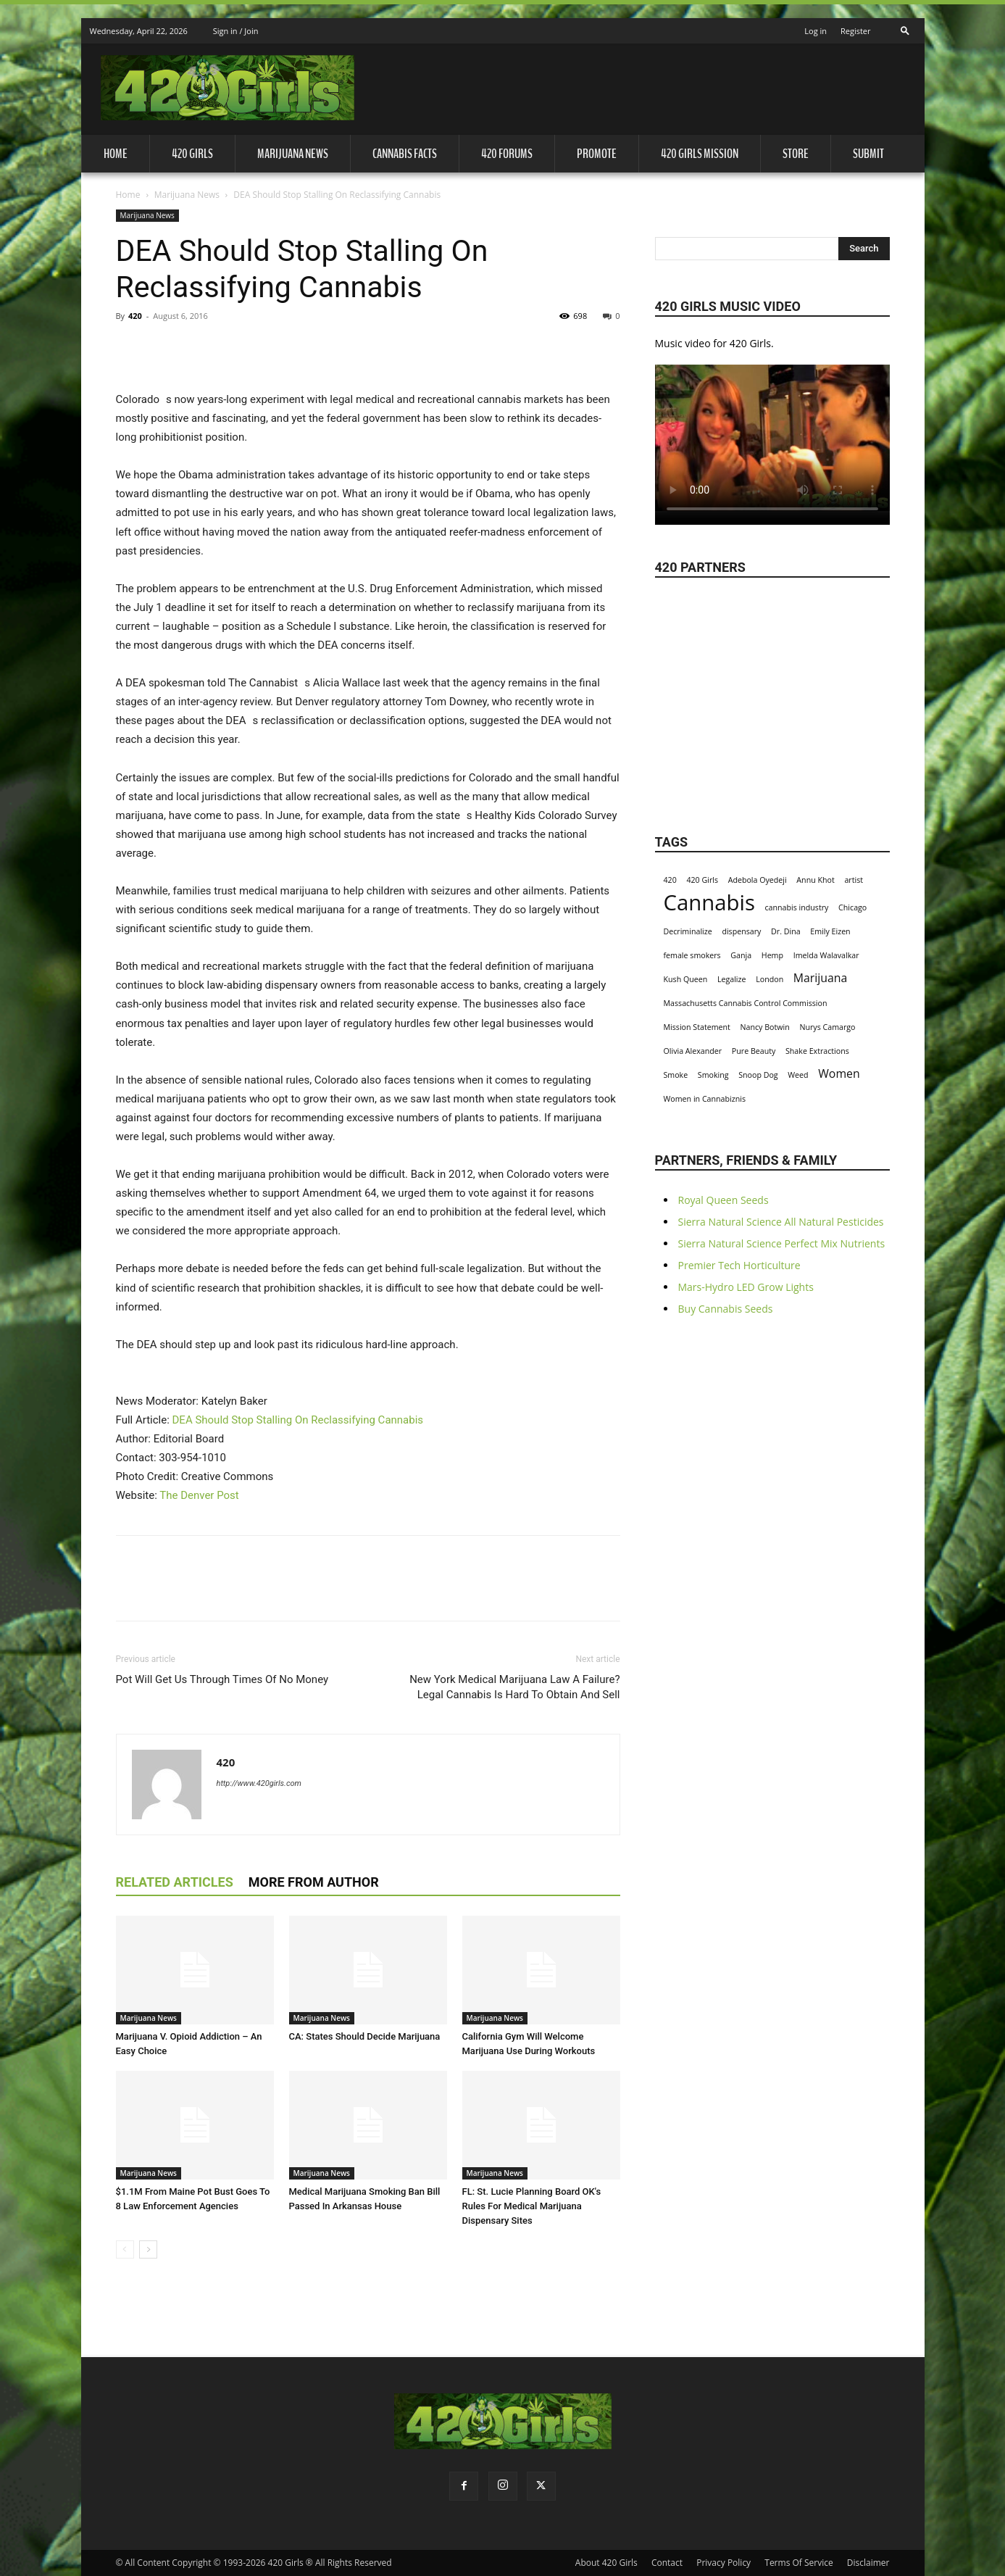 The image size is (1005, 2576). What do you see at coordinates (670, 880) in the screenshot?
I see `420 [420 (1 item)]` at bounding box center [670, 880].